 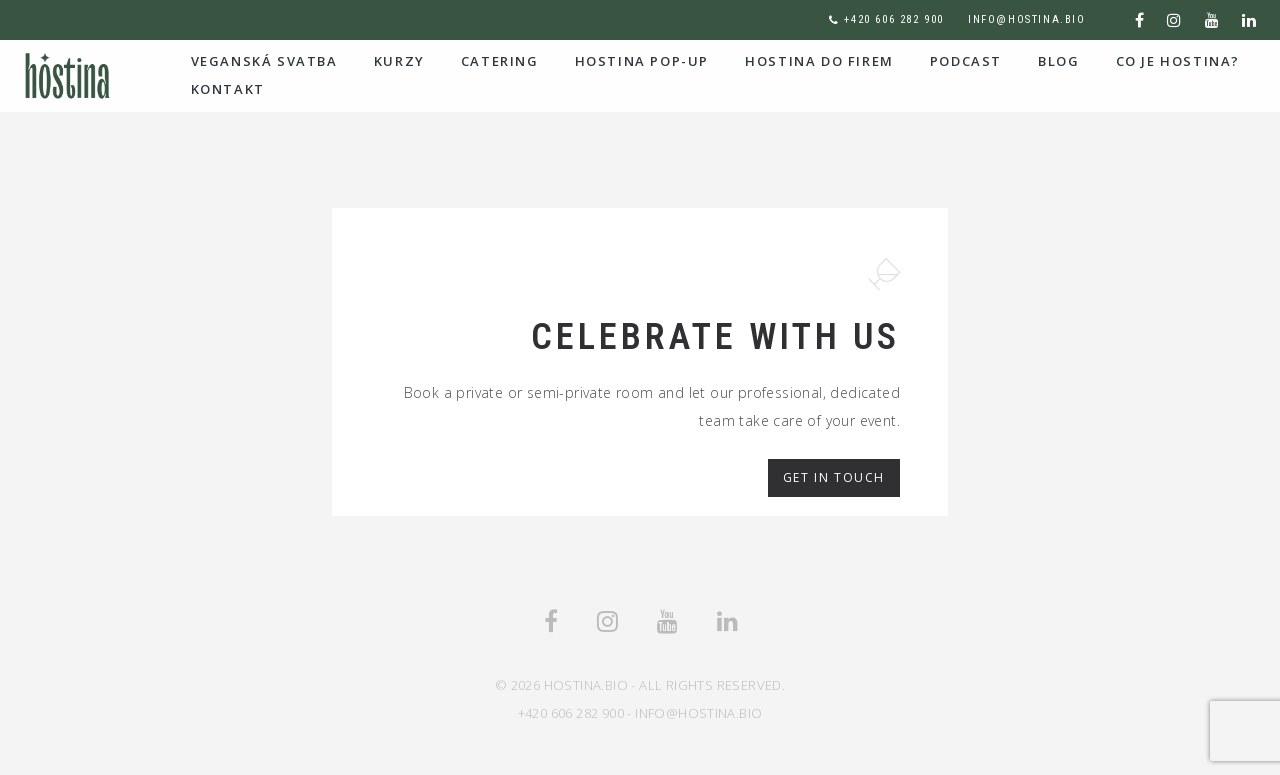 I want to click on hostina do firem, so click(x=819, y=61).